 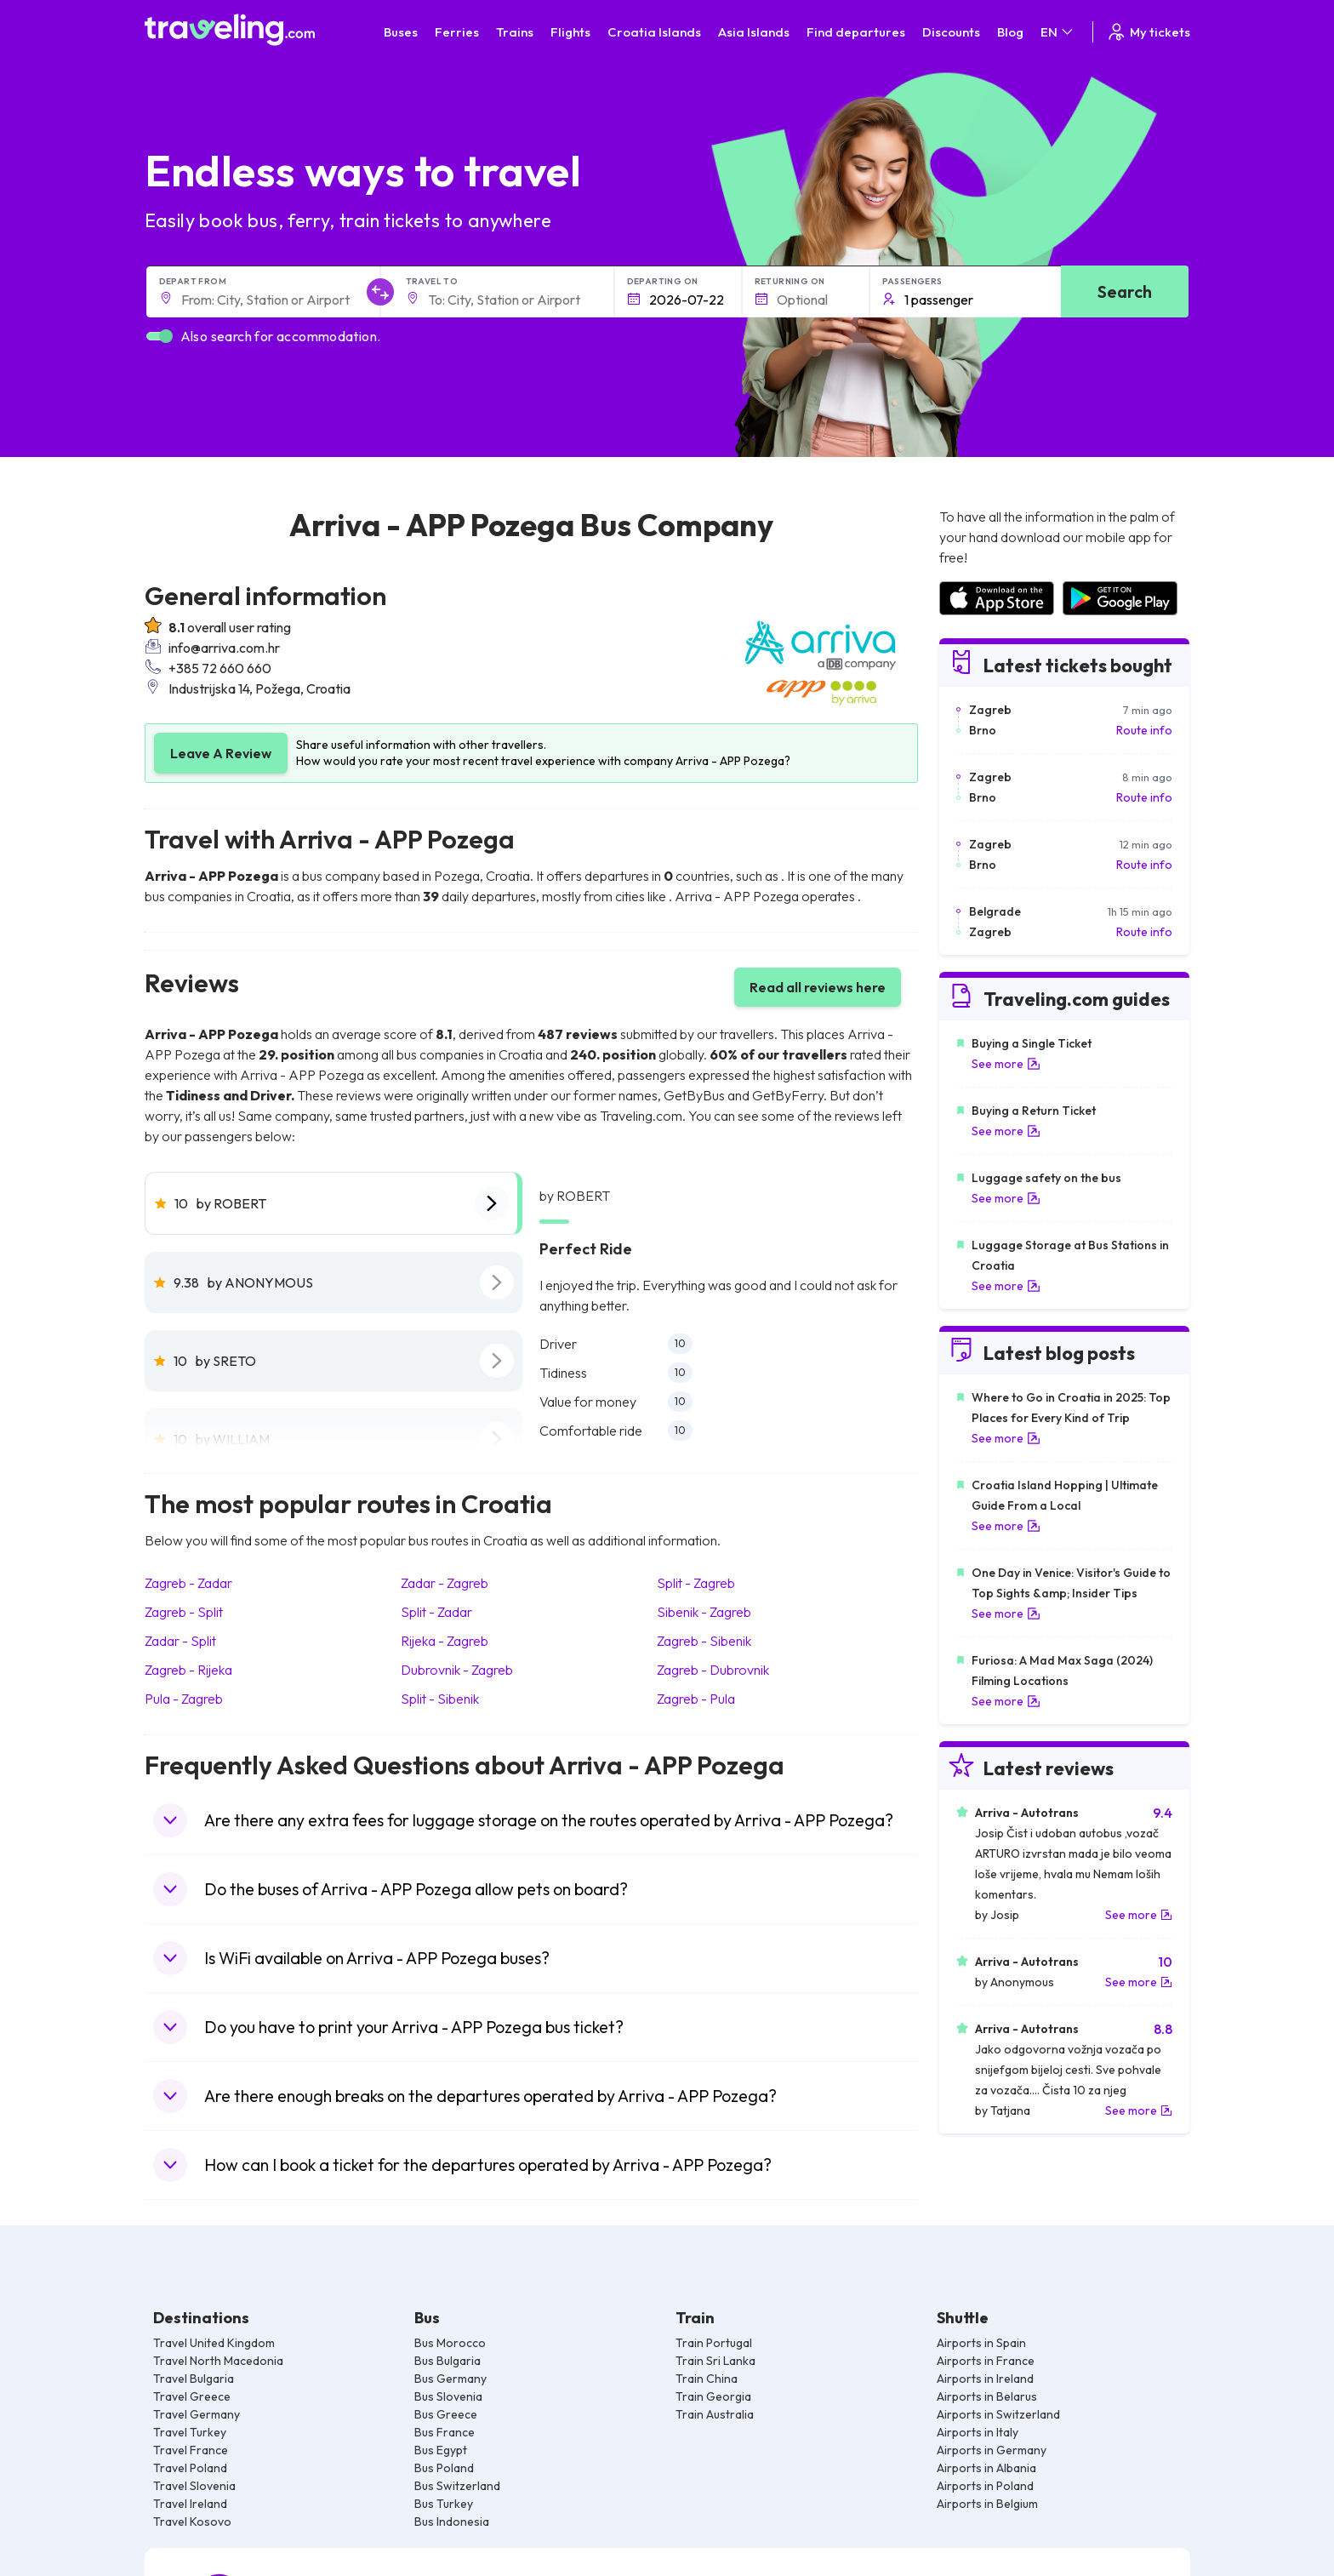 I want to click on Leave A Review, so click(x=220, y=753).